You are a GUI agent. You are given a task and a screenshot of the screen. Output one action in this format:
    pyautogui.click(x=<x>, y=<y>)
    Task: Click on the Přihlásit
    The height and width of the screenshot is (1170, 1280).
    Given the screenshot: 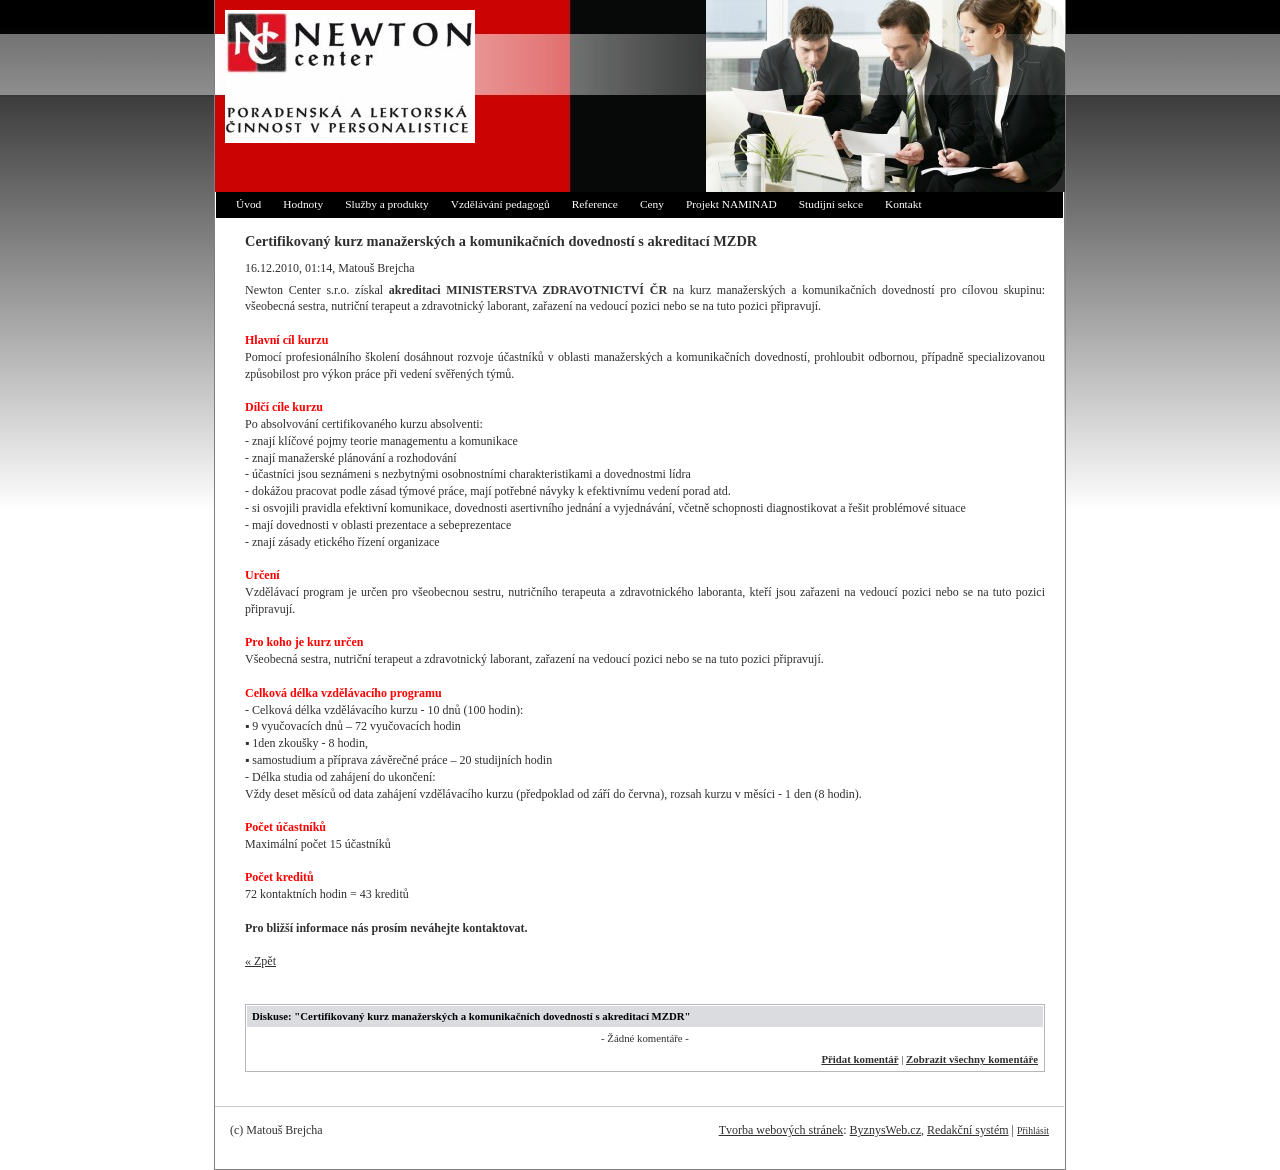 What is the action you would take?
    pyautogui.click(x=1033, y=1130)
    